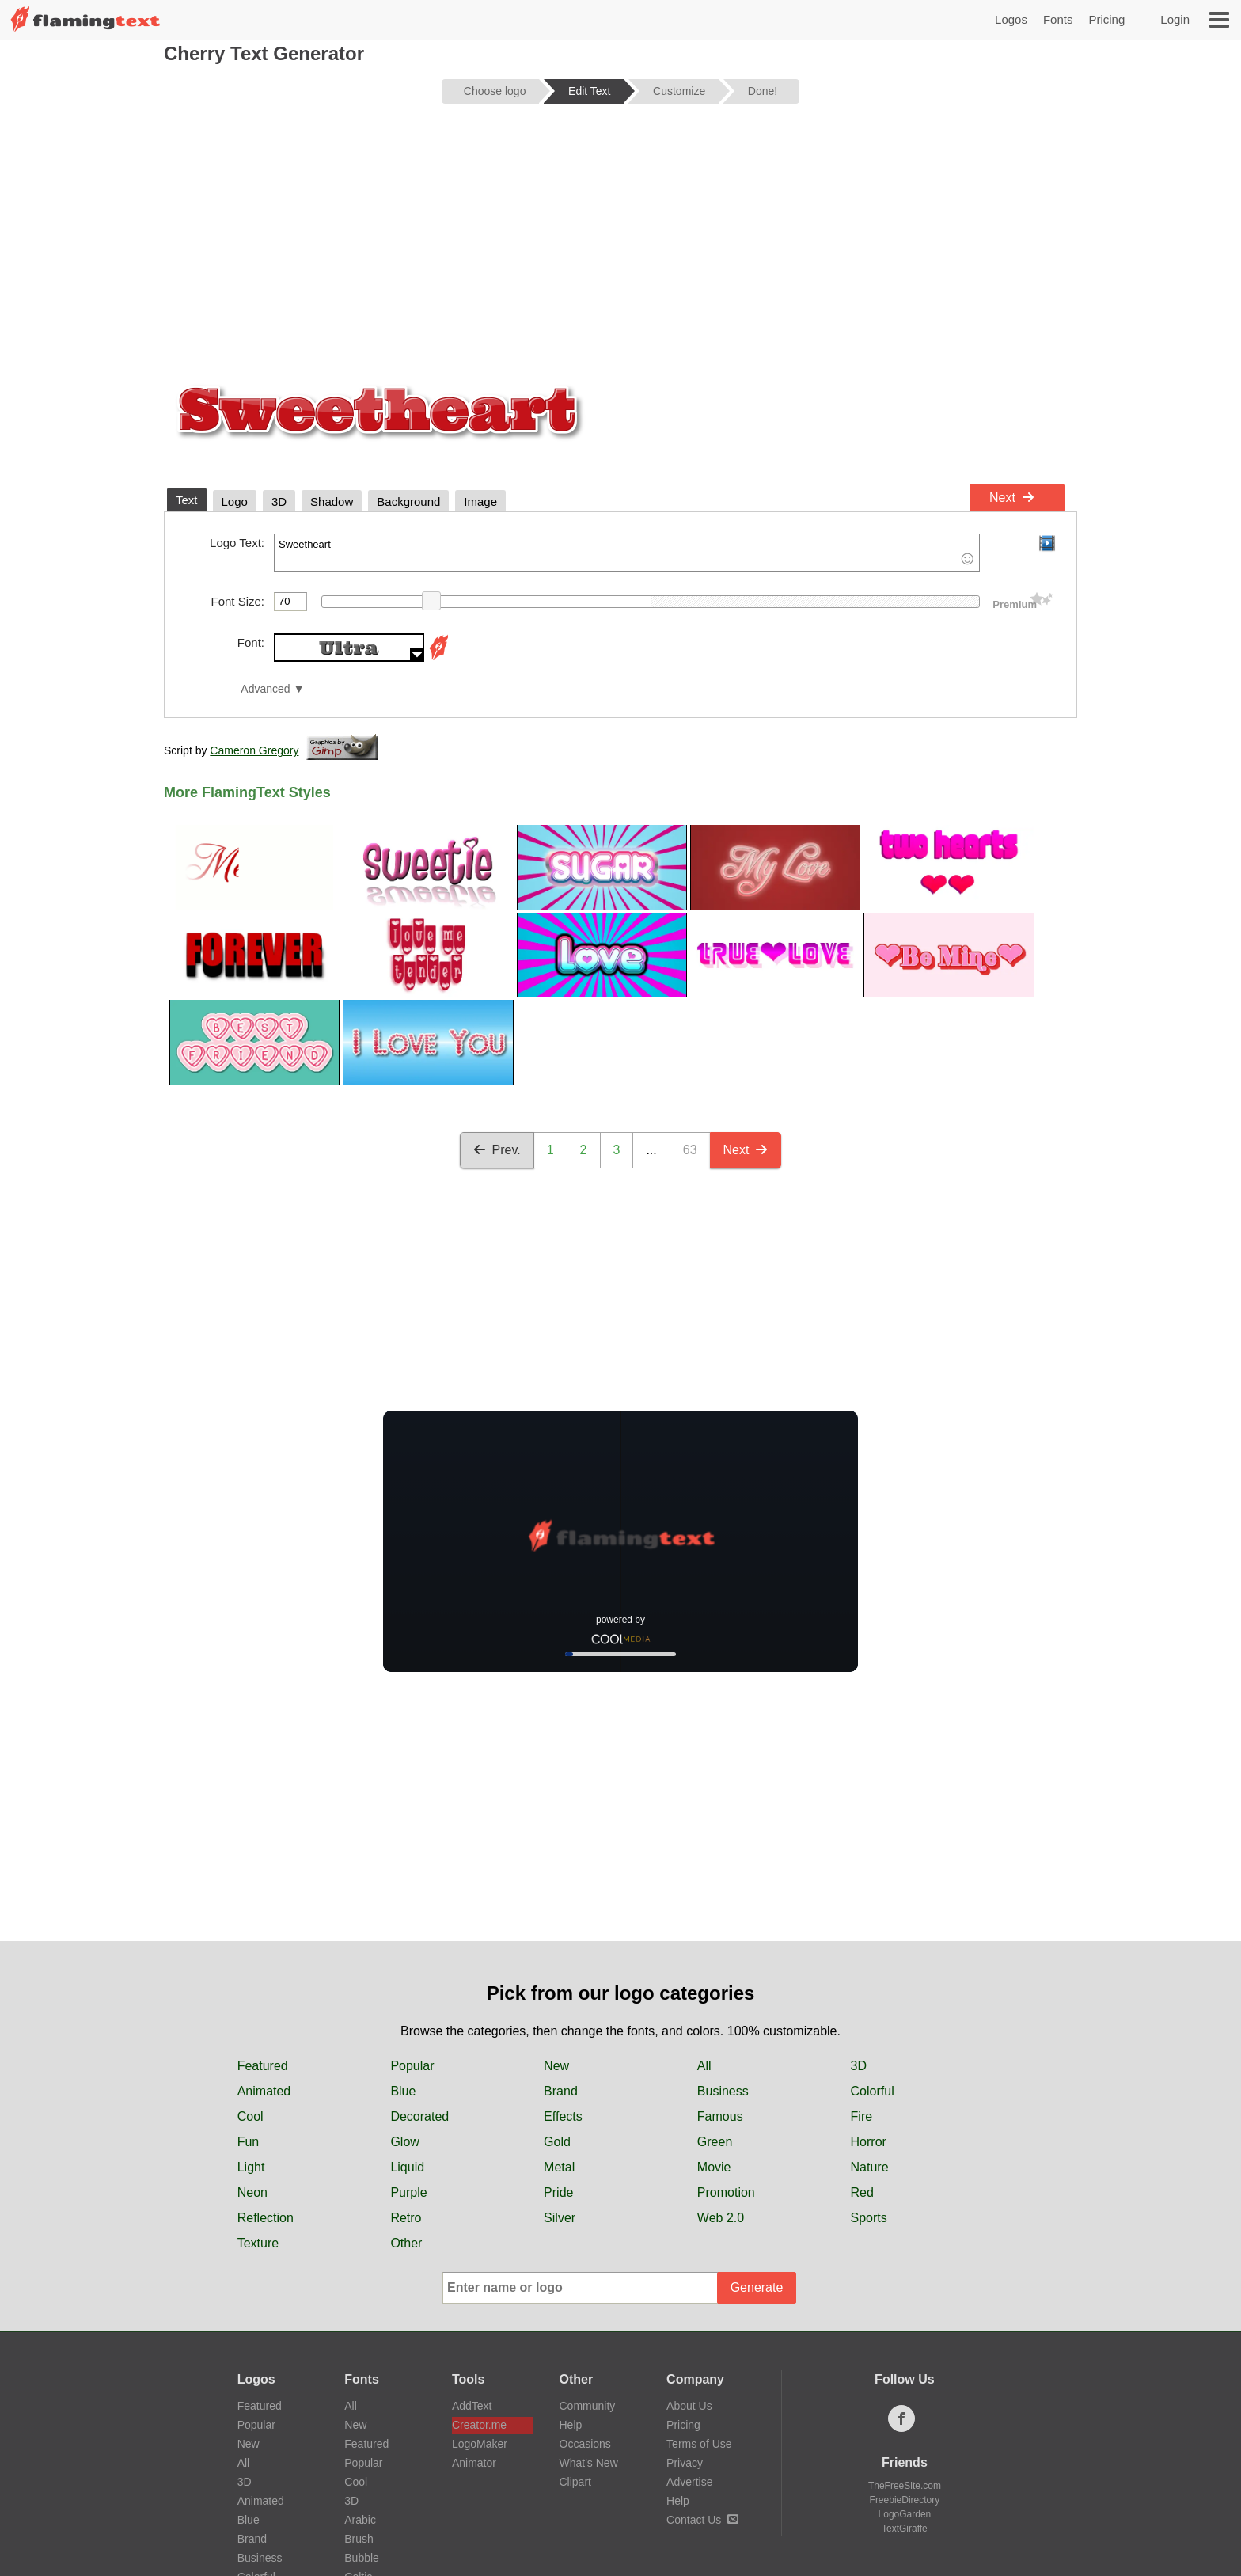 This screenshot has width=1241, height=2576. Describe the element at coordinates (872, 2091) in the screenshot. I see `Colorful` at that location.